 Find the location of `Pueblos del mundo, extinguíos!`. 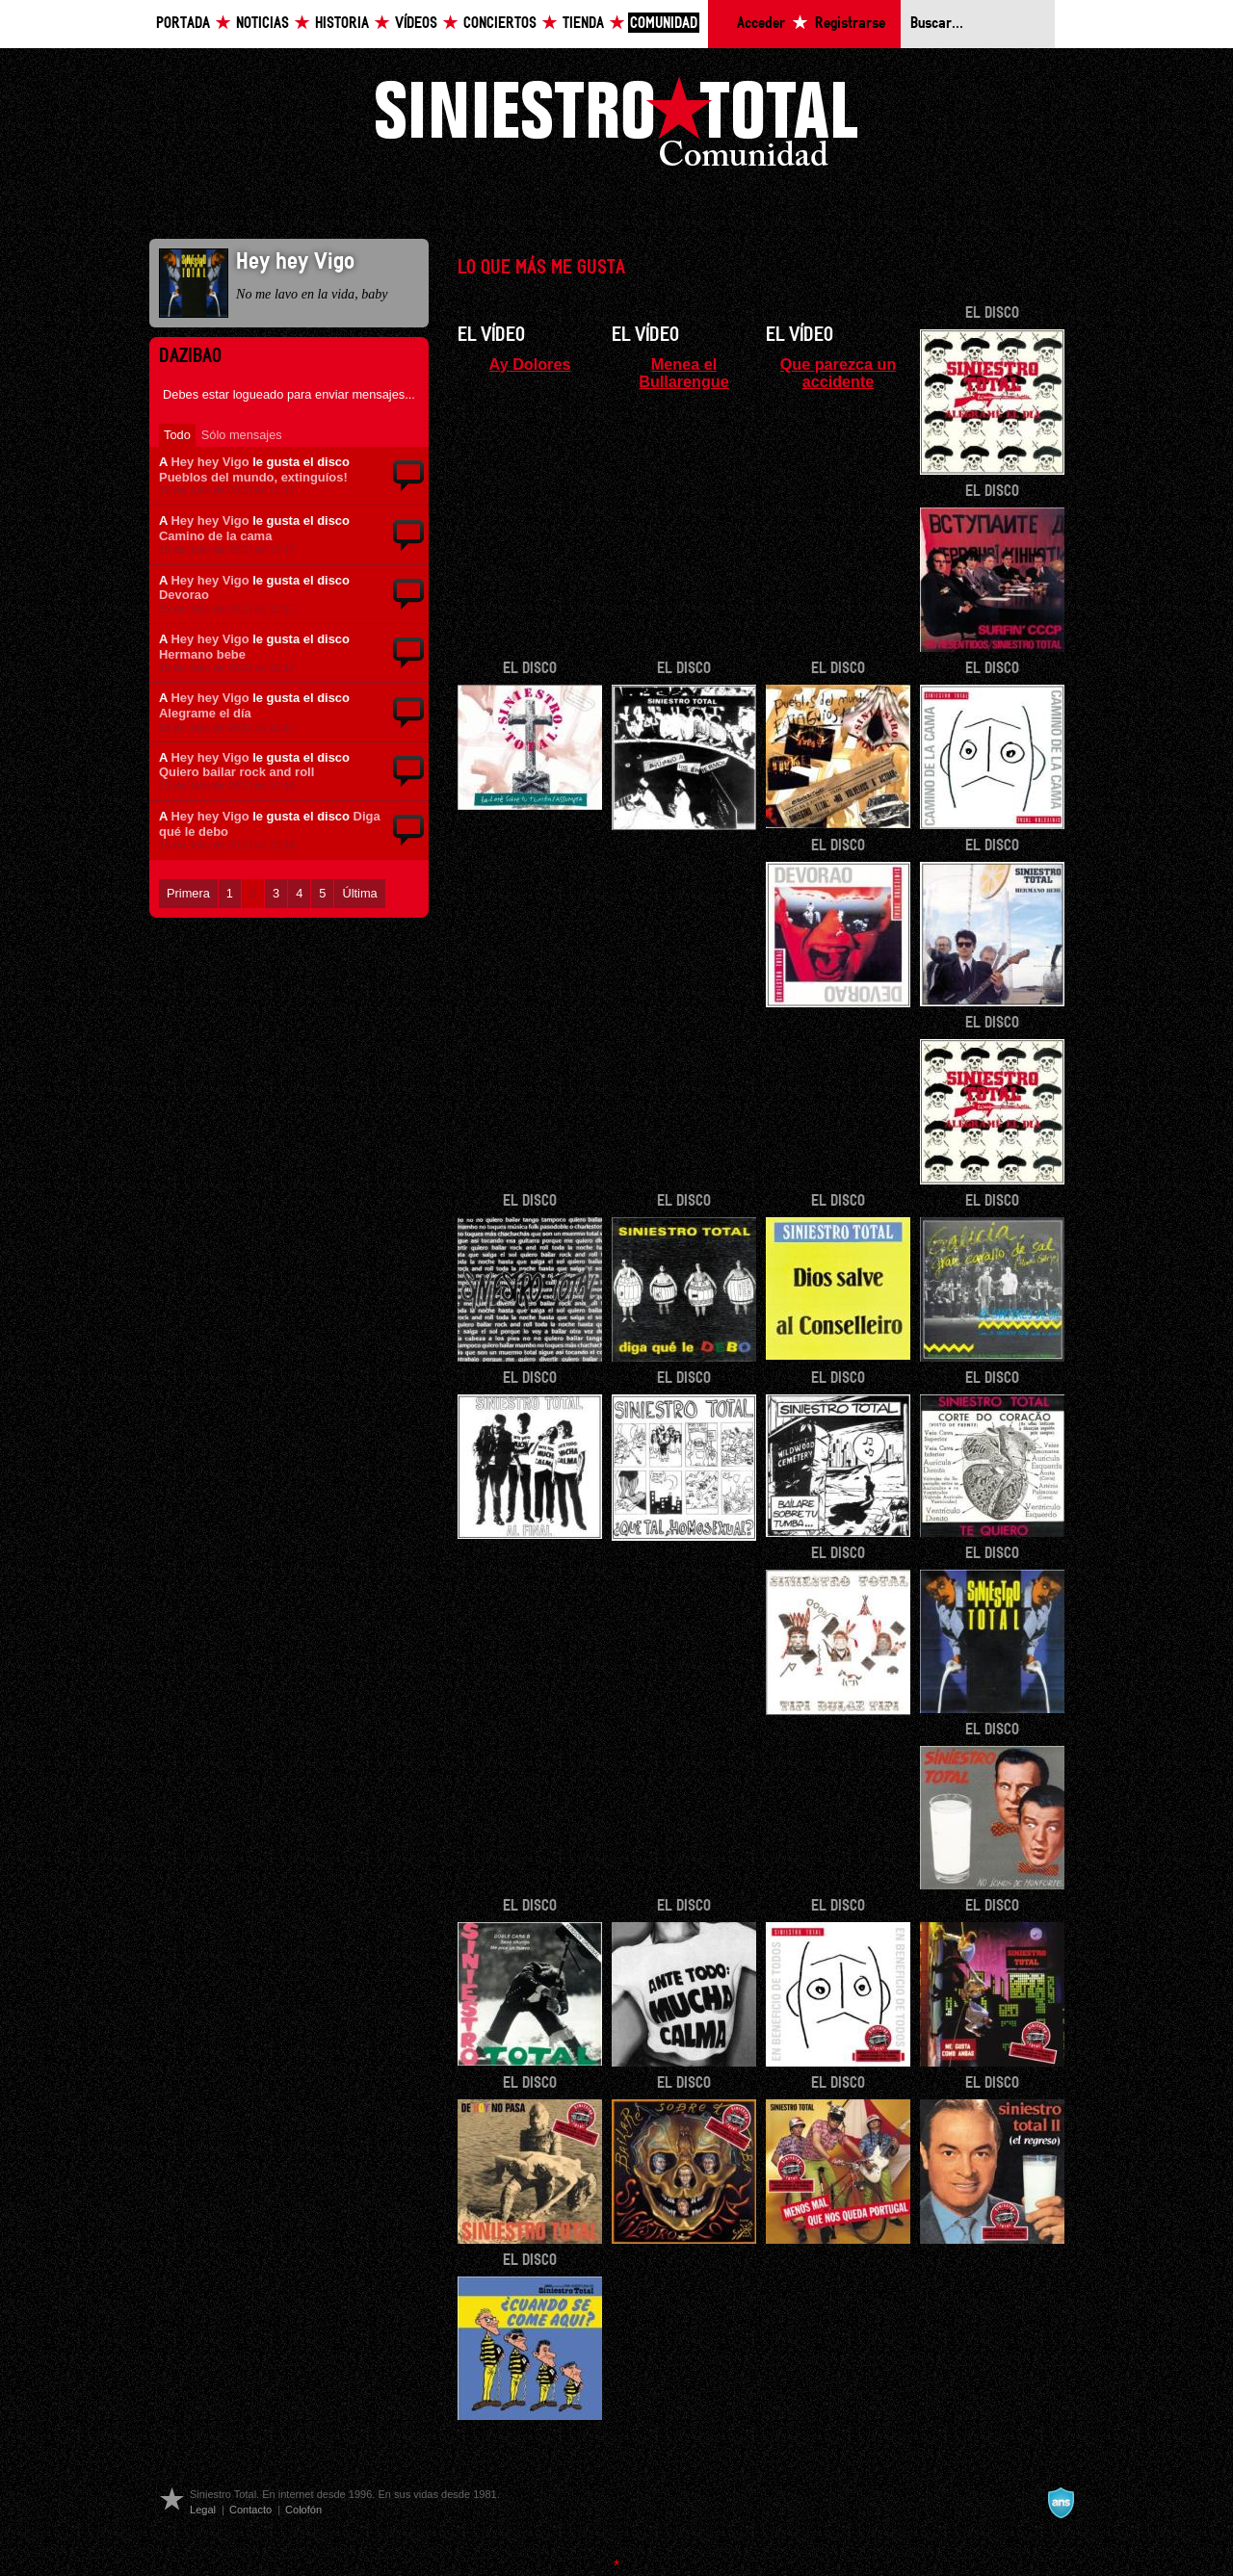

Pueblos del mundo, extinguíos! is located at coordinates (253, 477).